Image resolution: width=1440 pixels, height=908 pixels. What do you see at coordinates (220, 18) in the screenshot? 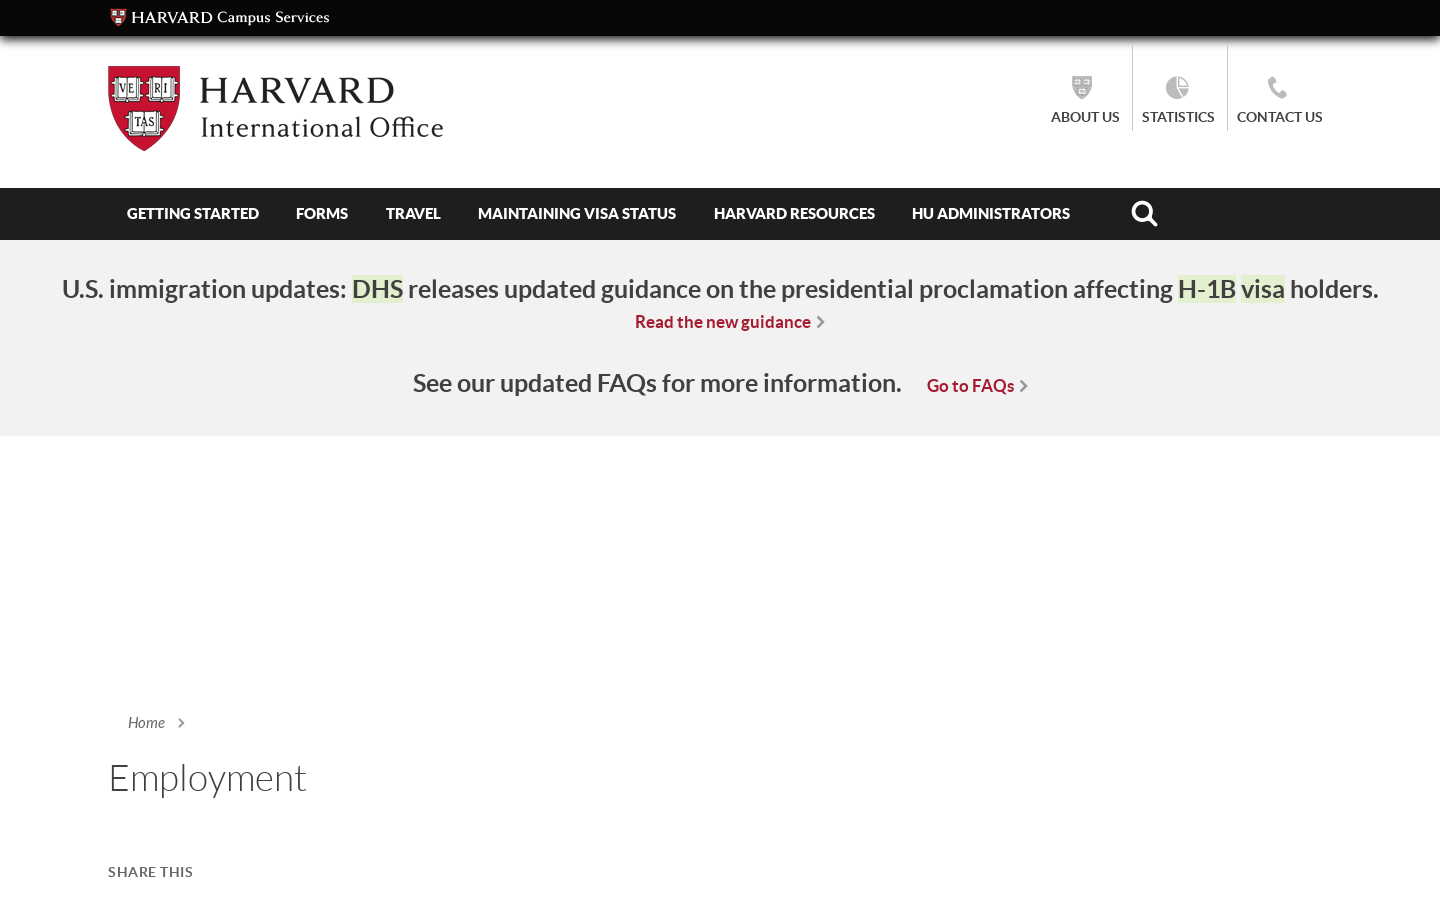
I see `Campus Services` at bounding box center [220, 18].